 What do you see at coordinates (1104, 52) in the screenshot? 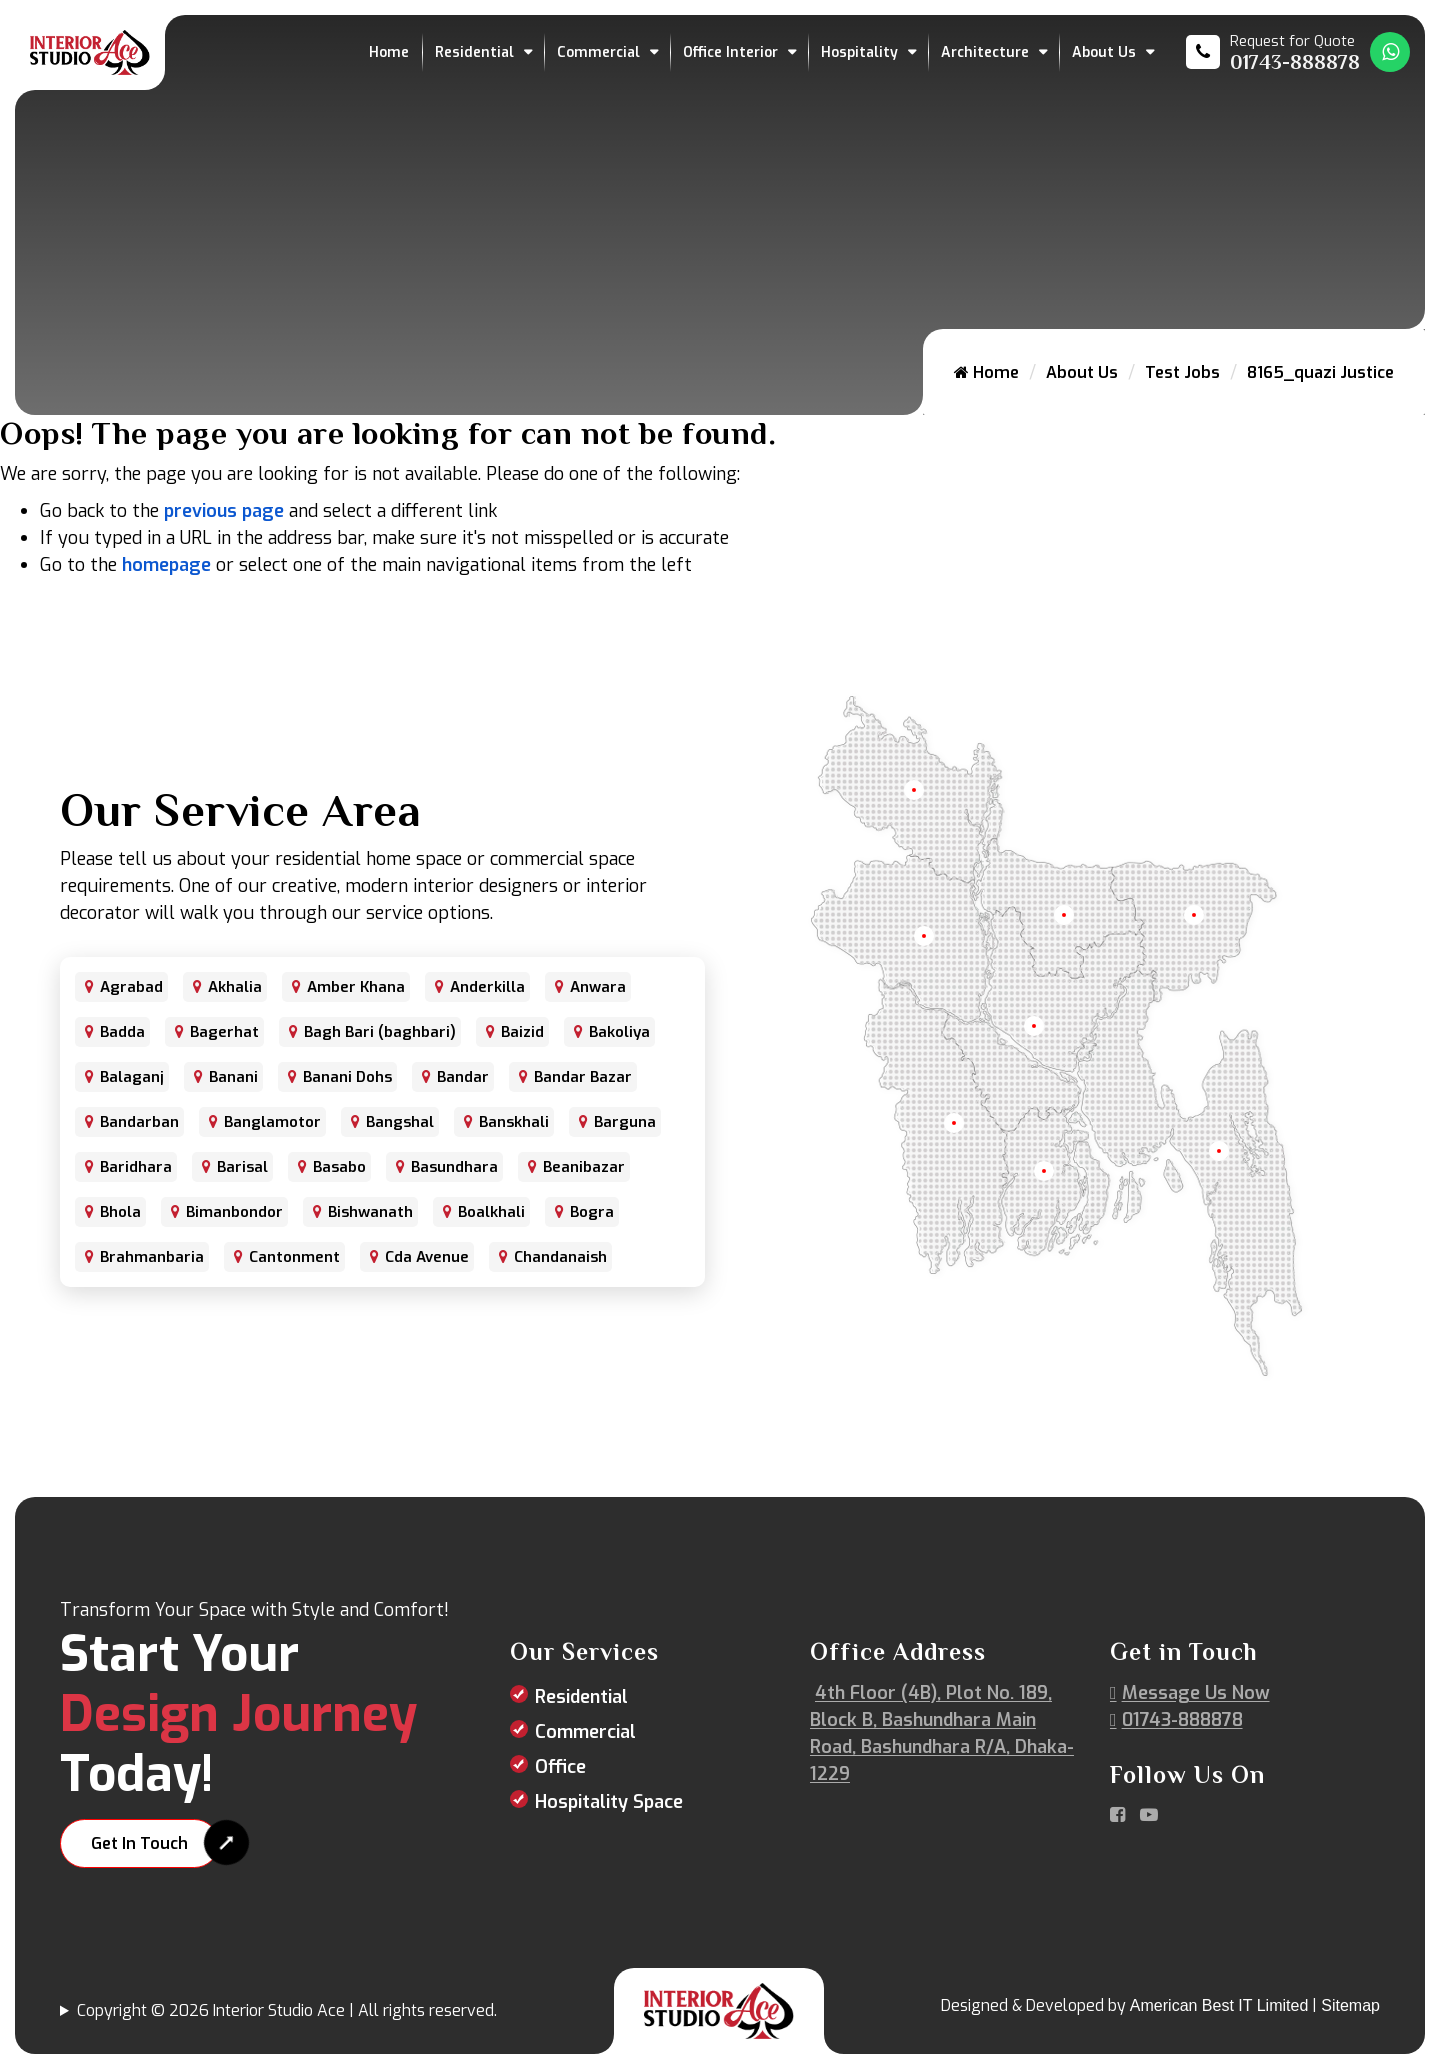
I see `About Us` at bounding box center [1104, 52].